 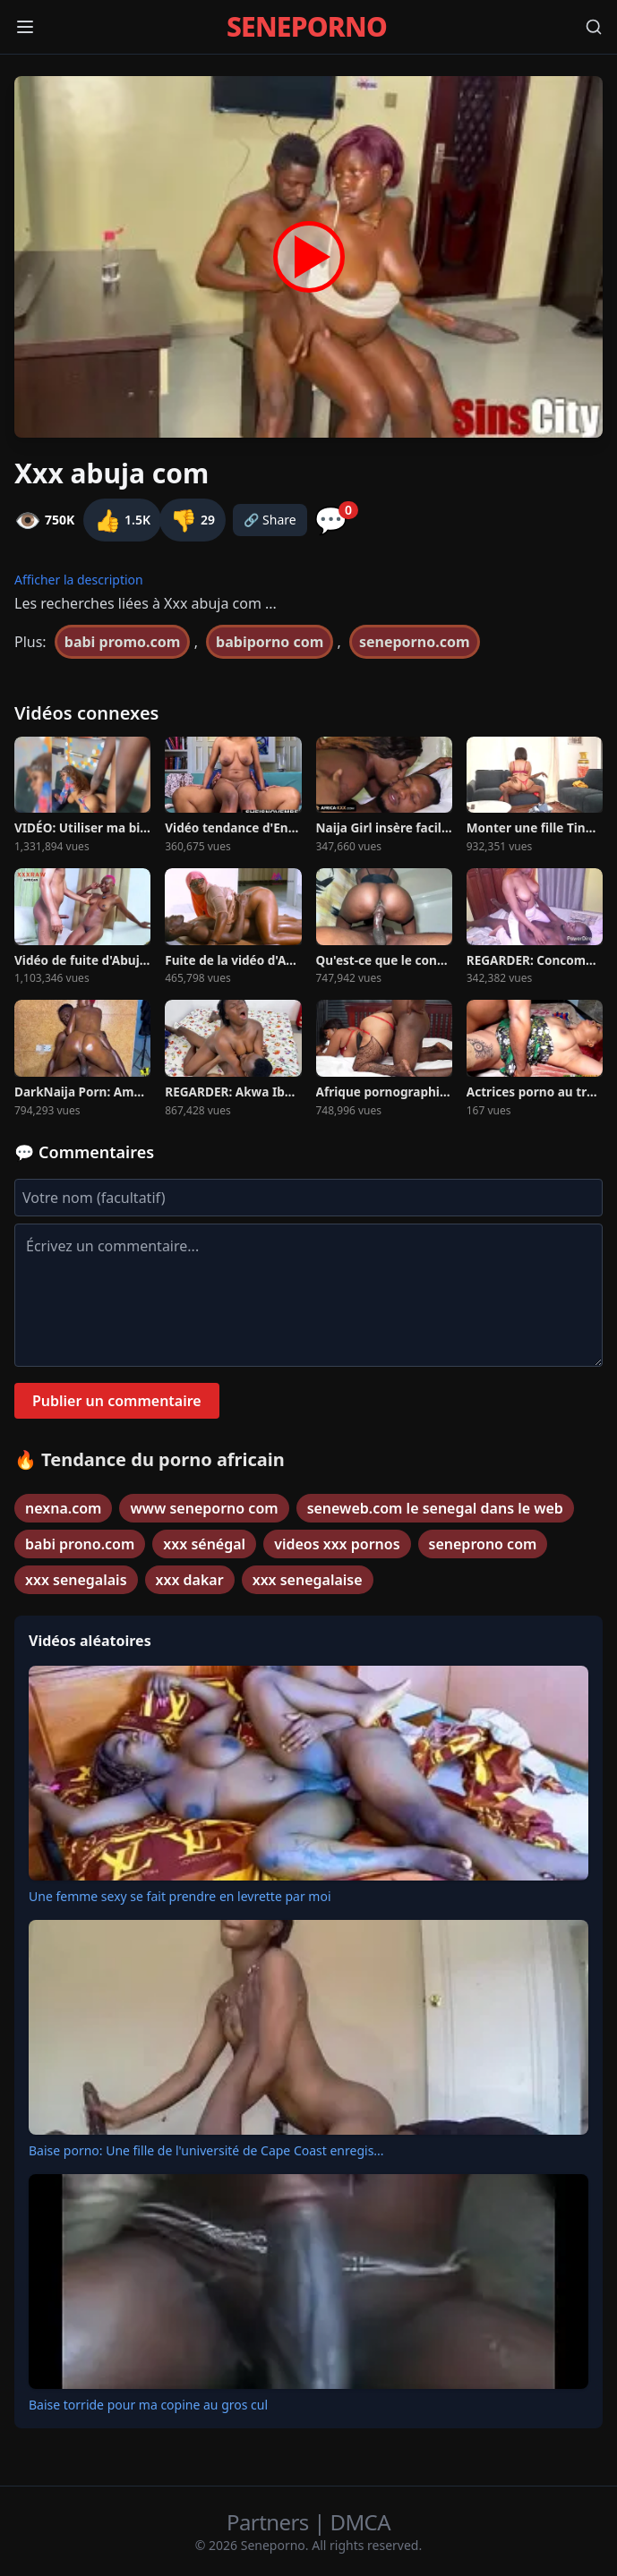 I want to click on DMCA, so click(x=360, y=2522).